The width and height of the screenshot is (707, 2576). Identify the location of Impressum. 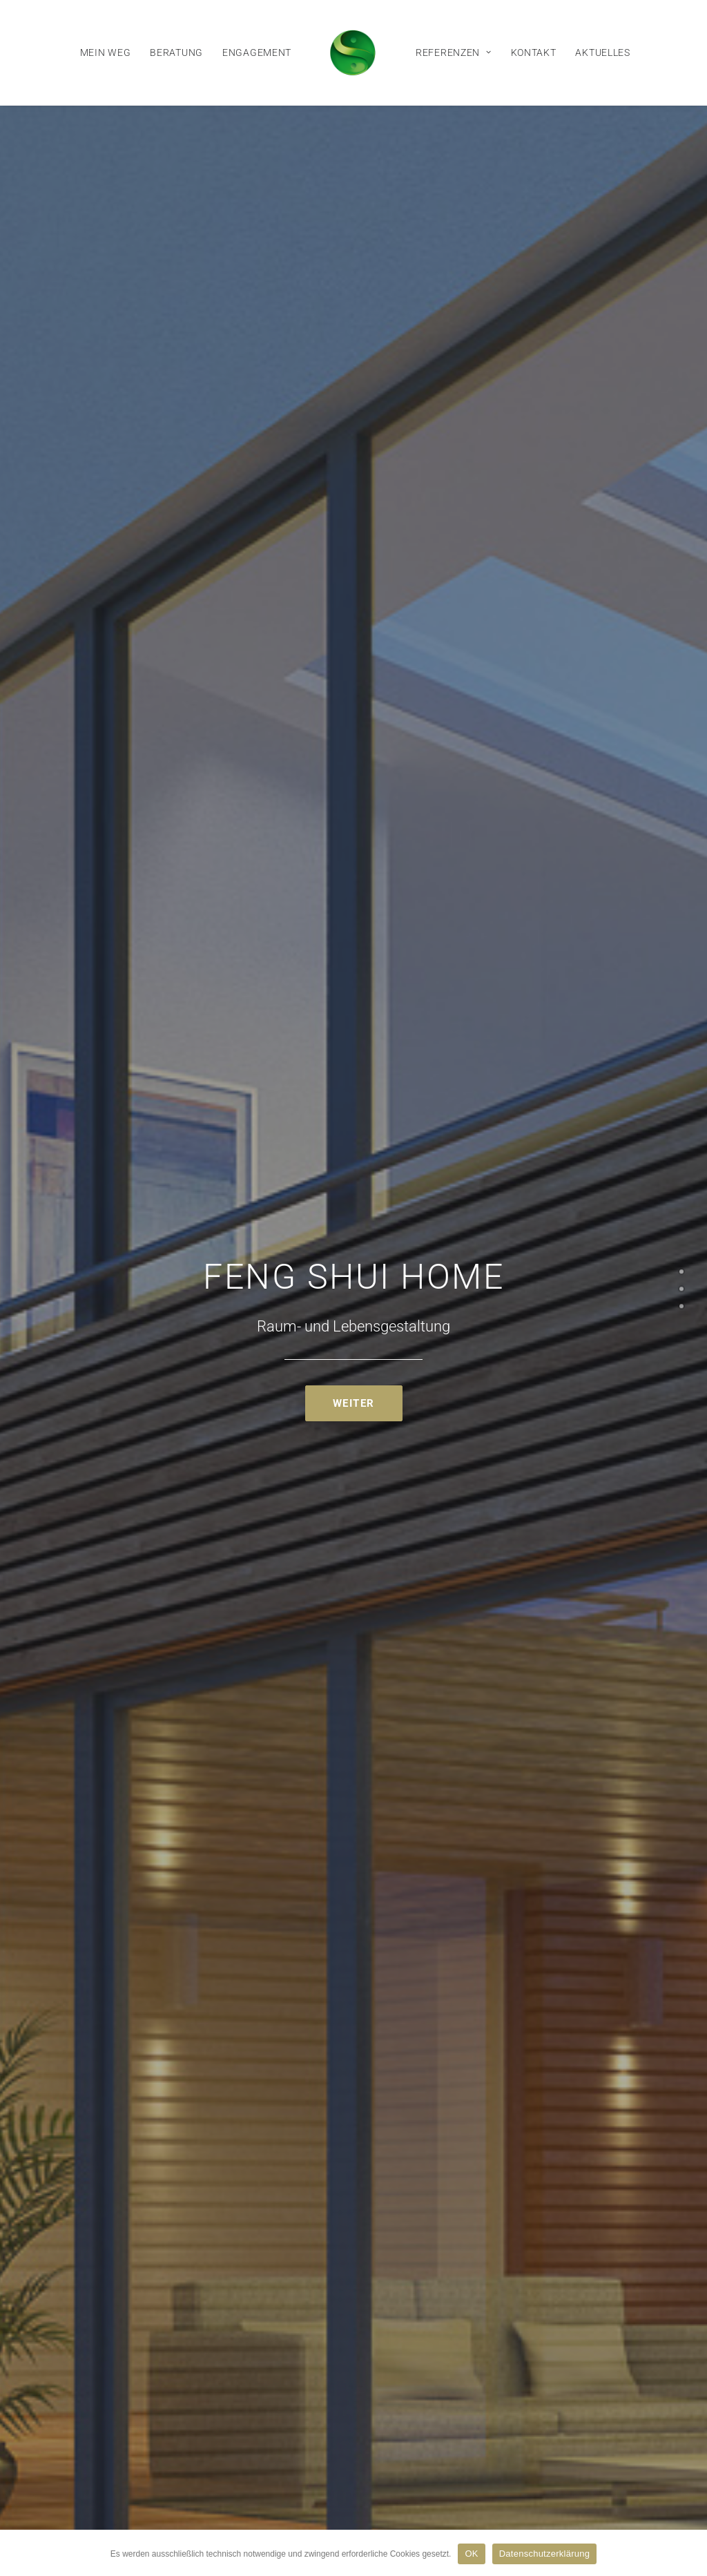
(307, 2493).